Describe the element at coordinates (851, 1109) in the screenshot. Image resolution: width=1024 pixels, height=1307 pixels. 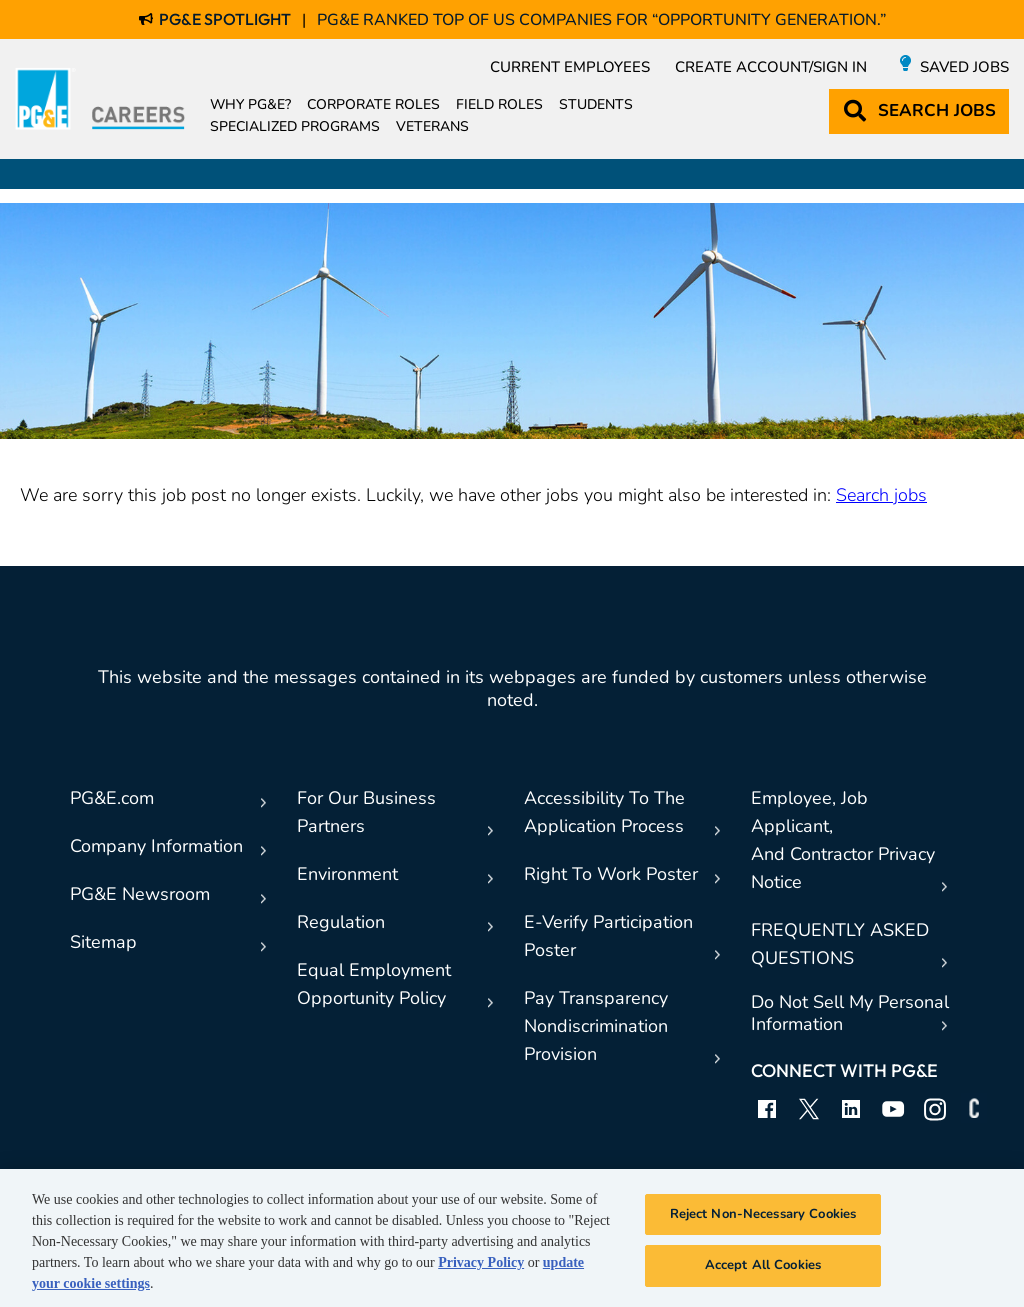
I see `LinkedIn` at that location.